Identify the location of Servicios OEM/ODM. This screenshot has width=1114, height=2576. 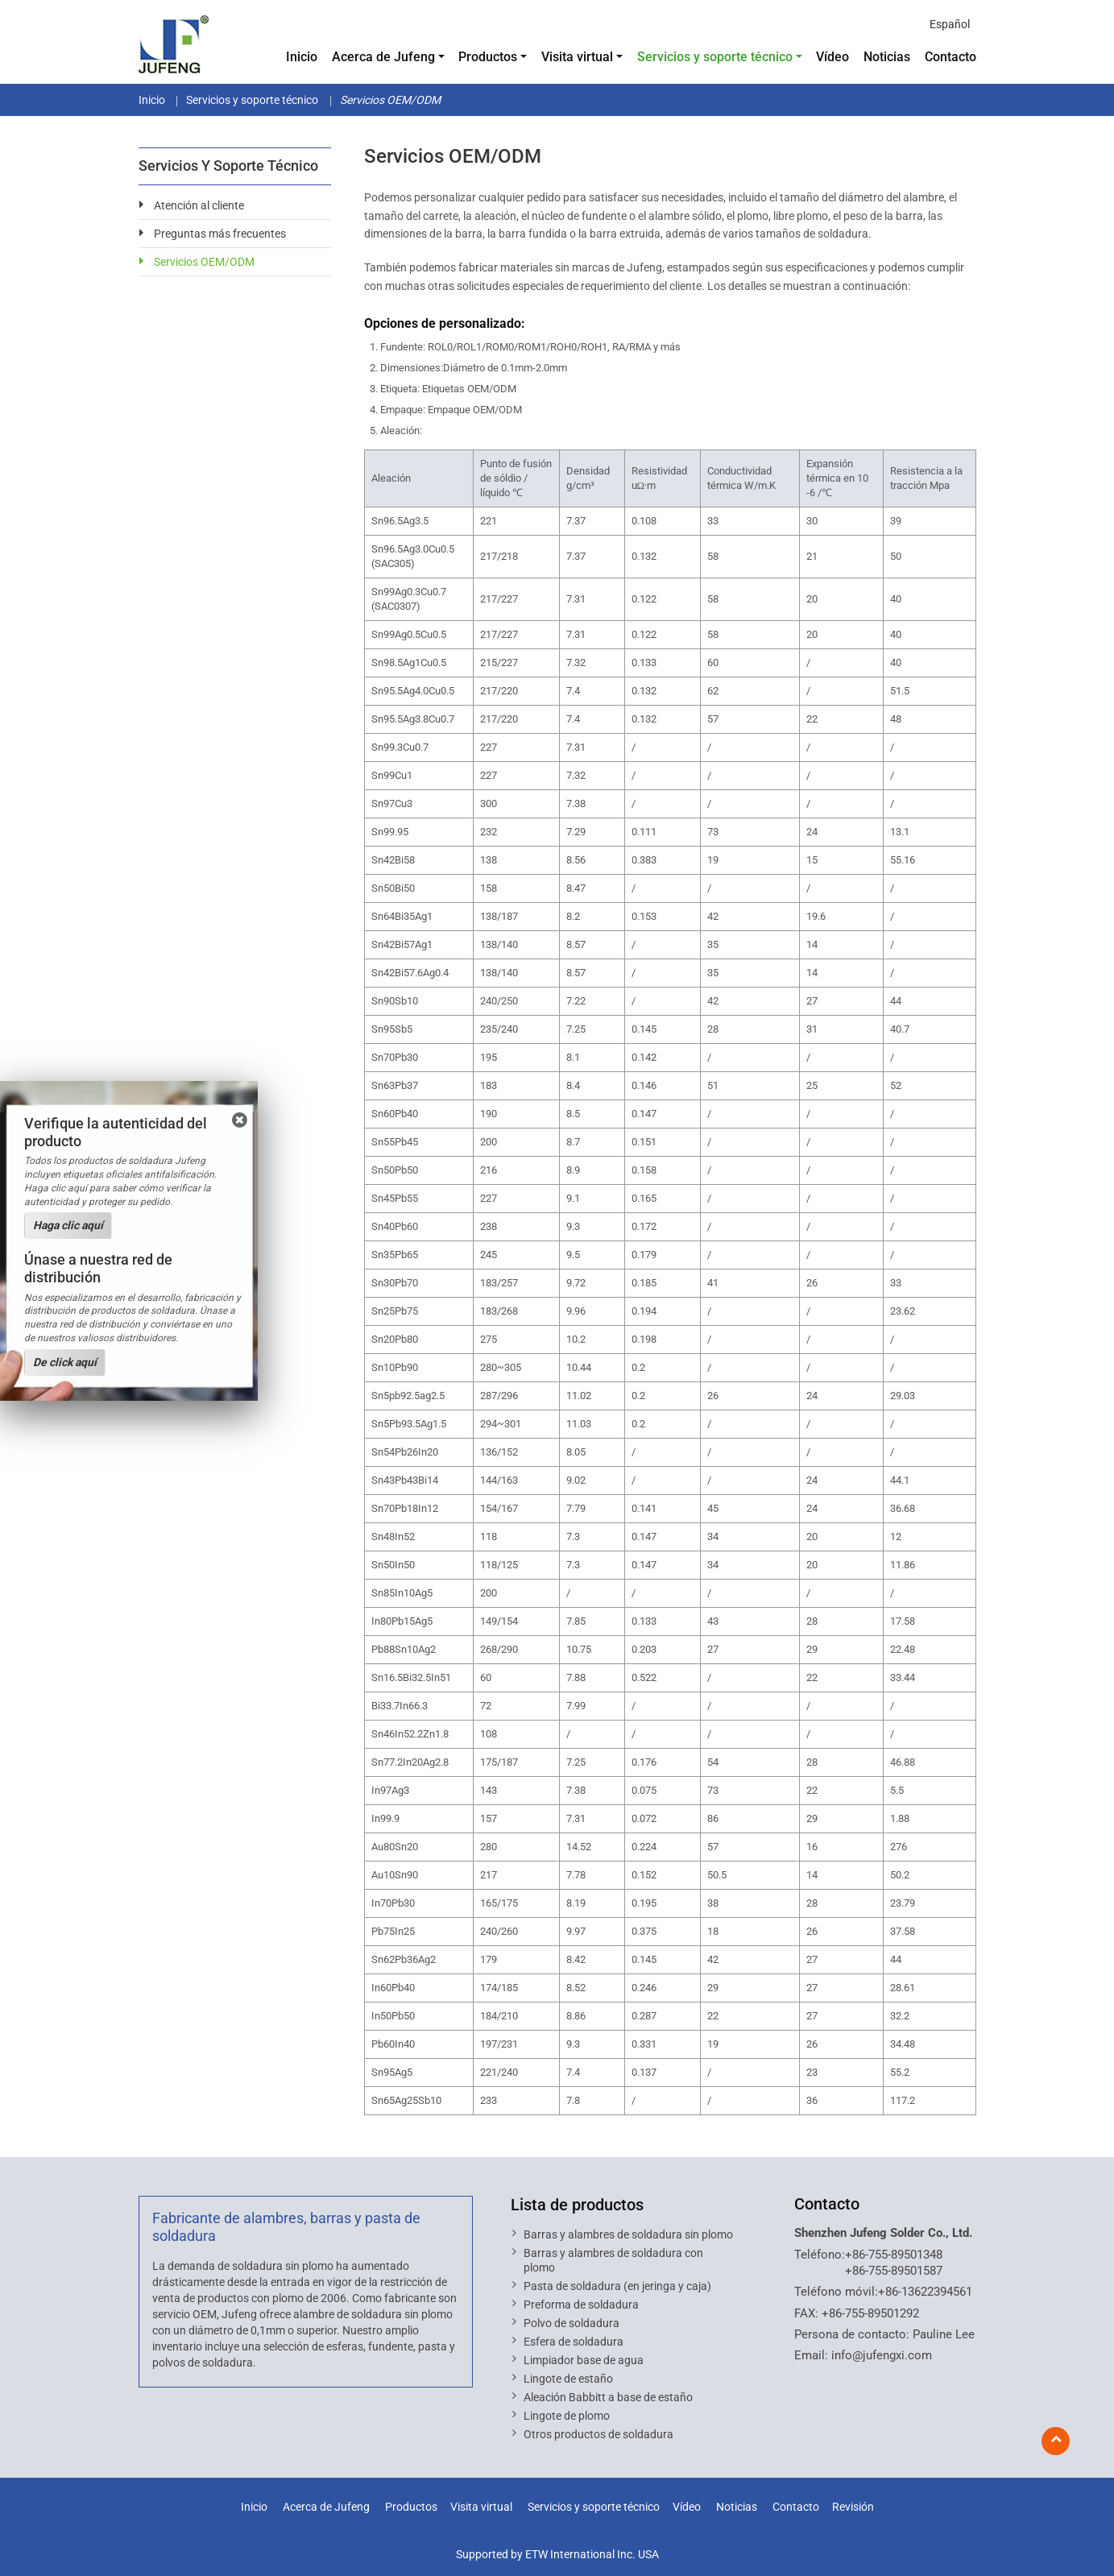
(204, 261).